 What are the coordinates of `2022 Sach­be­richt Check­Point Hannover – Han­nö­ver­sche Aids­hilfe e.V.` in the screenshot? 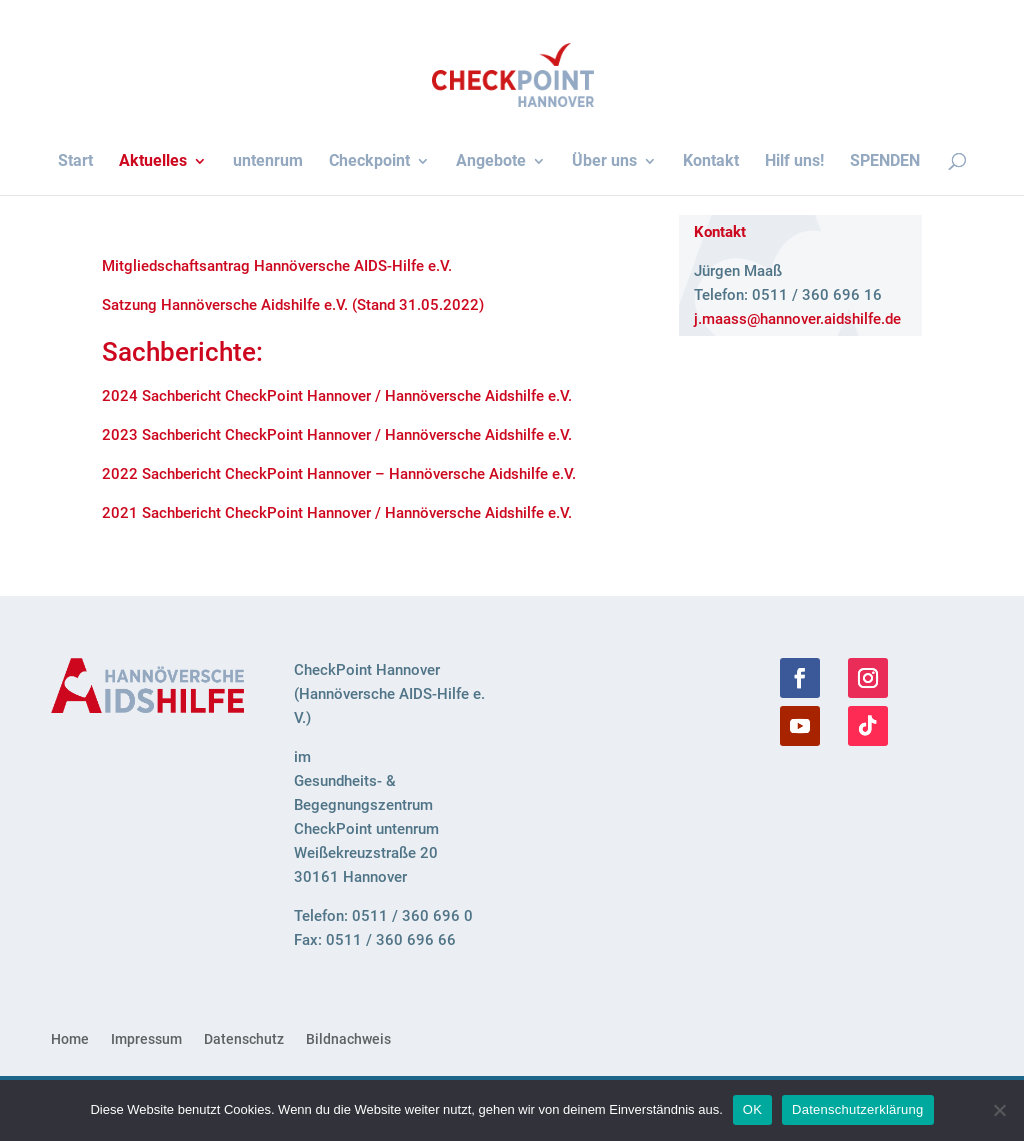 It's located at (339, 474).